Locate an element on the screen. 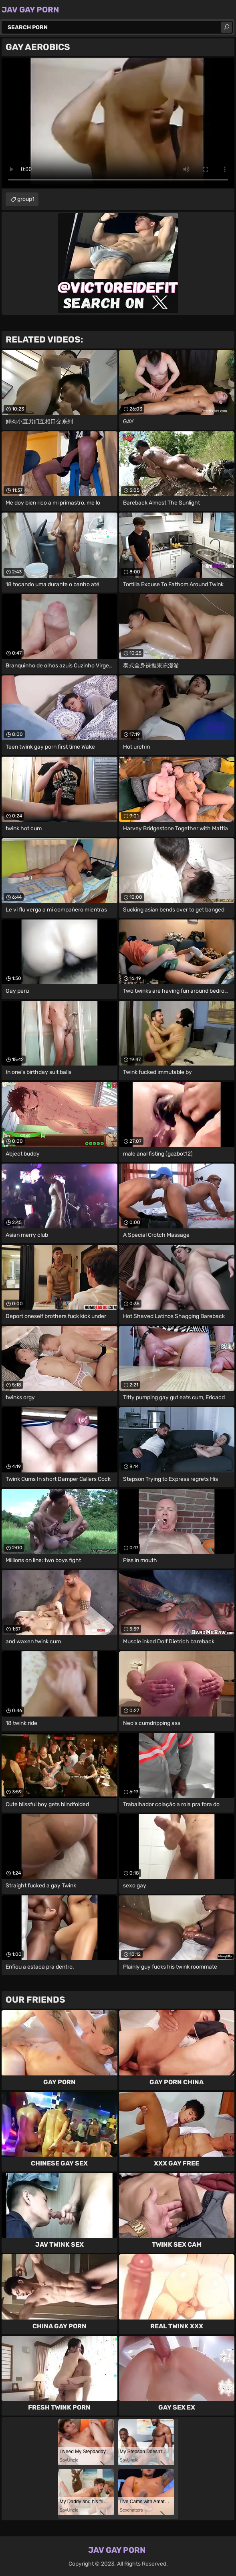 This screenshot has height=2576, width=236. group1 is located at coordinates (25, 199).